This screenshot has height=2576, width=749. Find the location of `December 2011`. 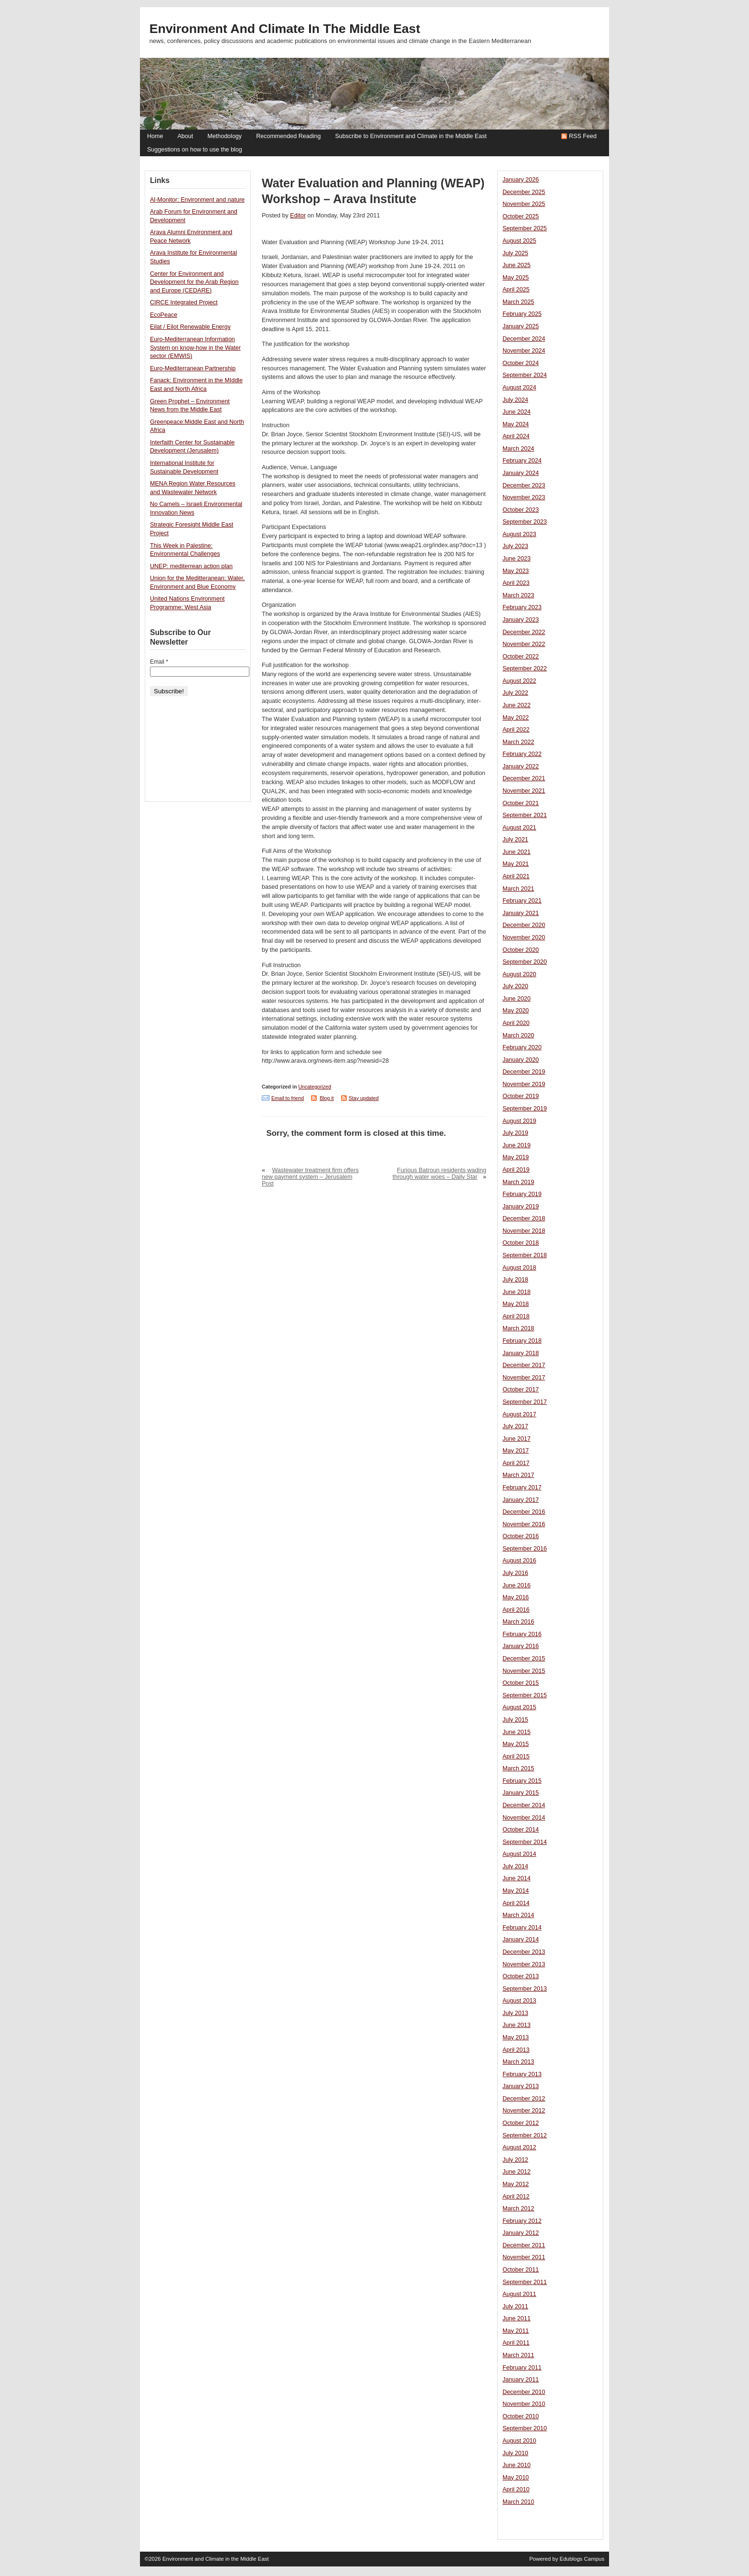

December 2011 is located at coordinates (524, 2245).